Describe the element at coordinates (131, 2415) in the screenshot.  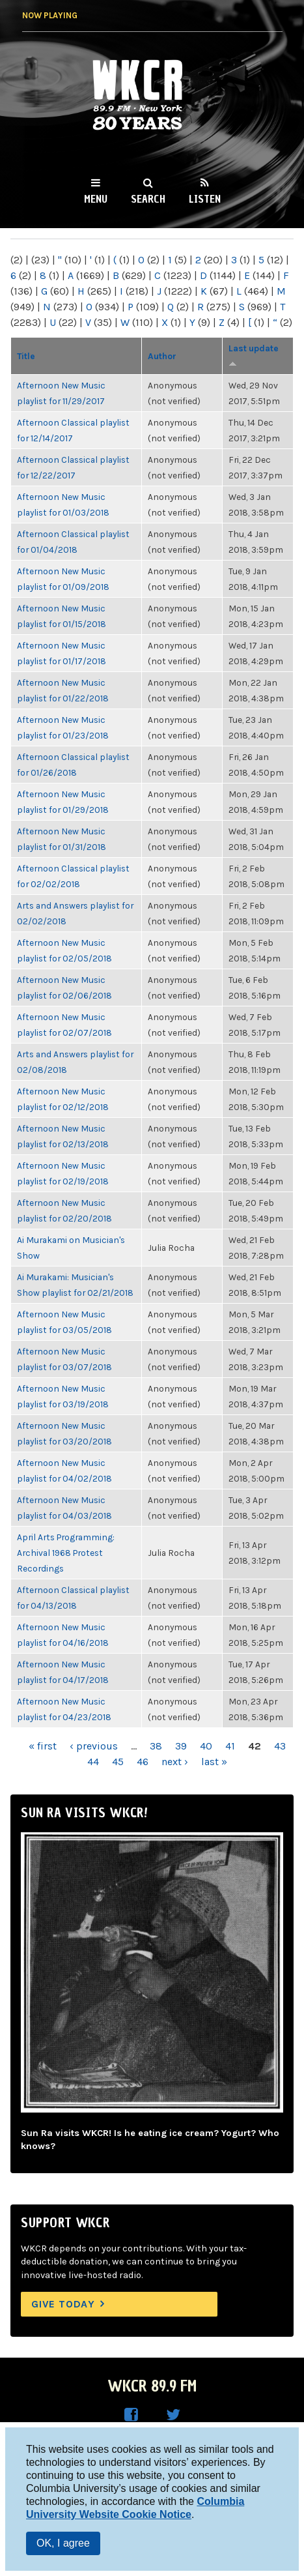
I see `WKCR on Facebook` at that location.